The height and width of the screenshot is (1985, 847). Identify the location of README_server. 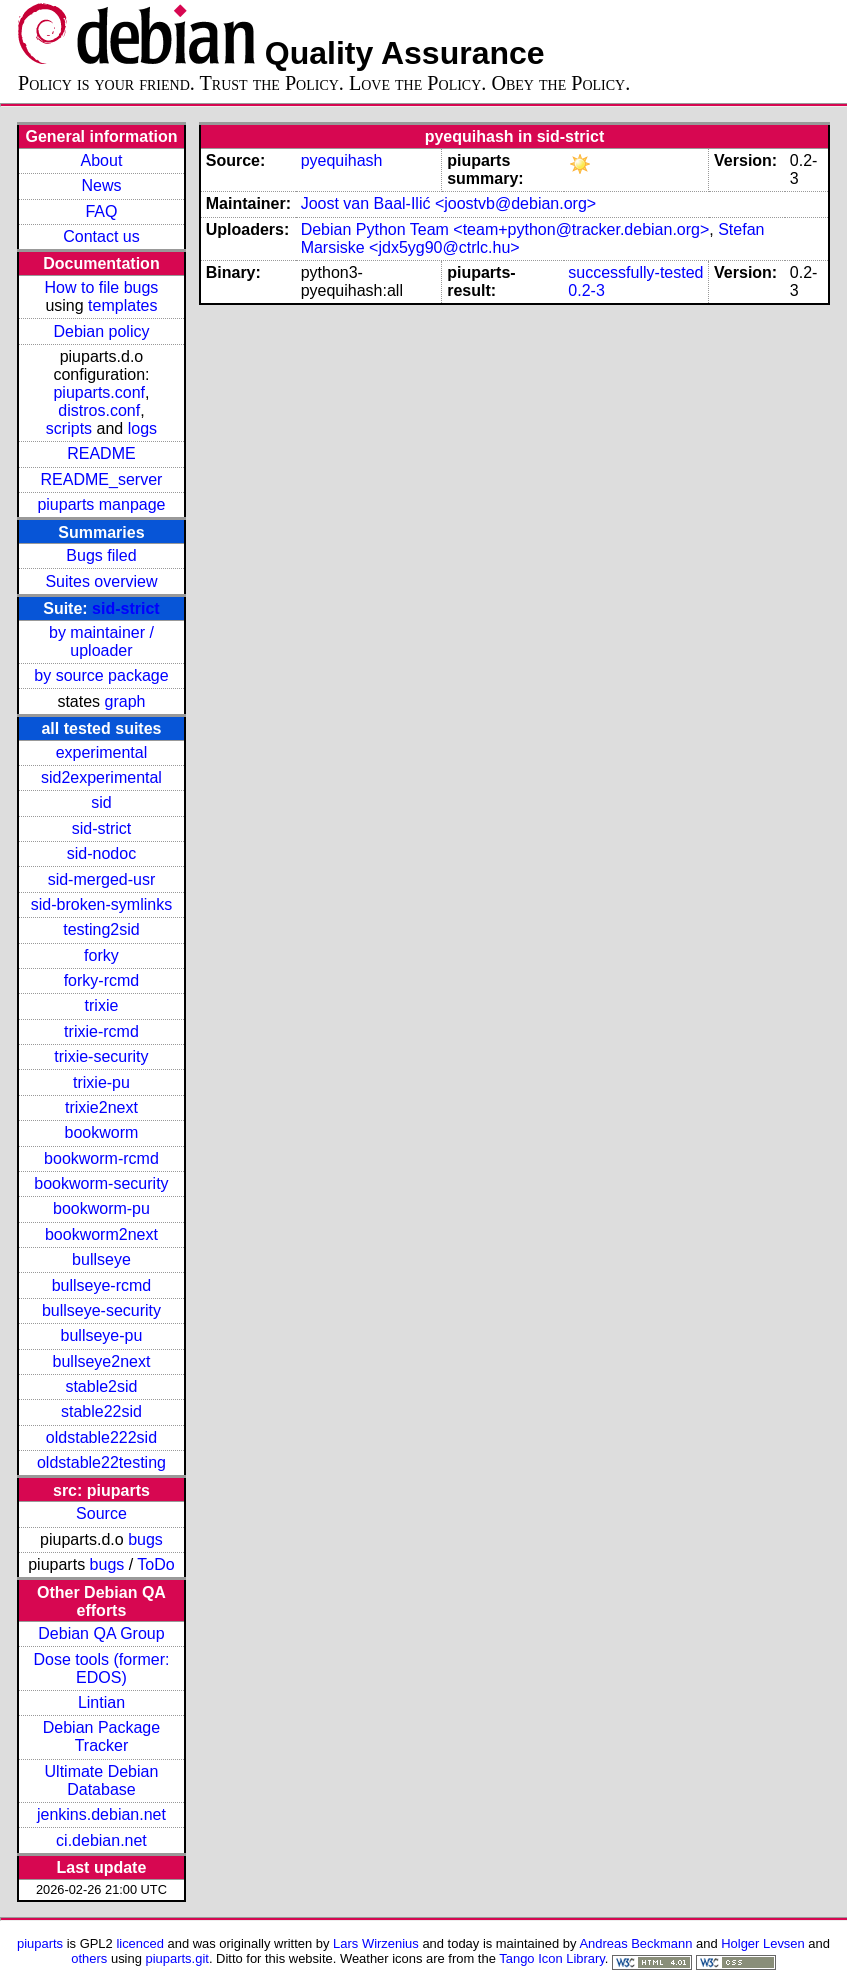
(102, 479).